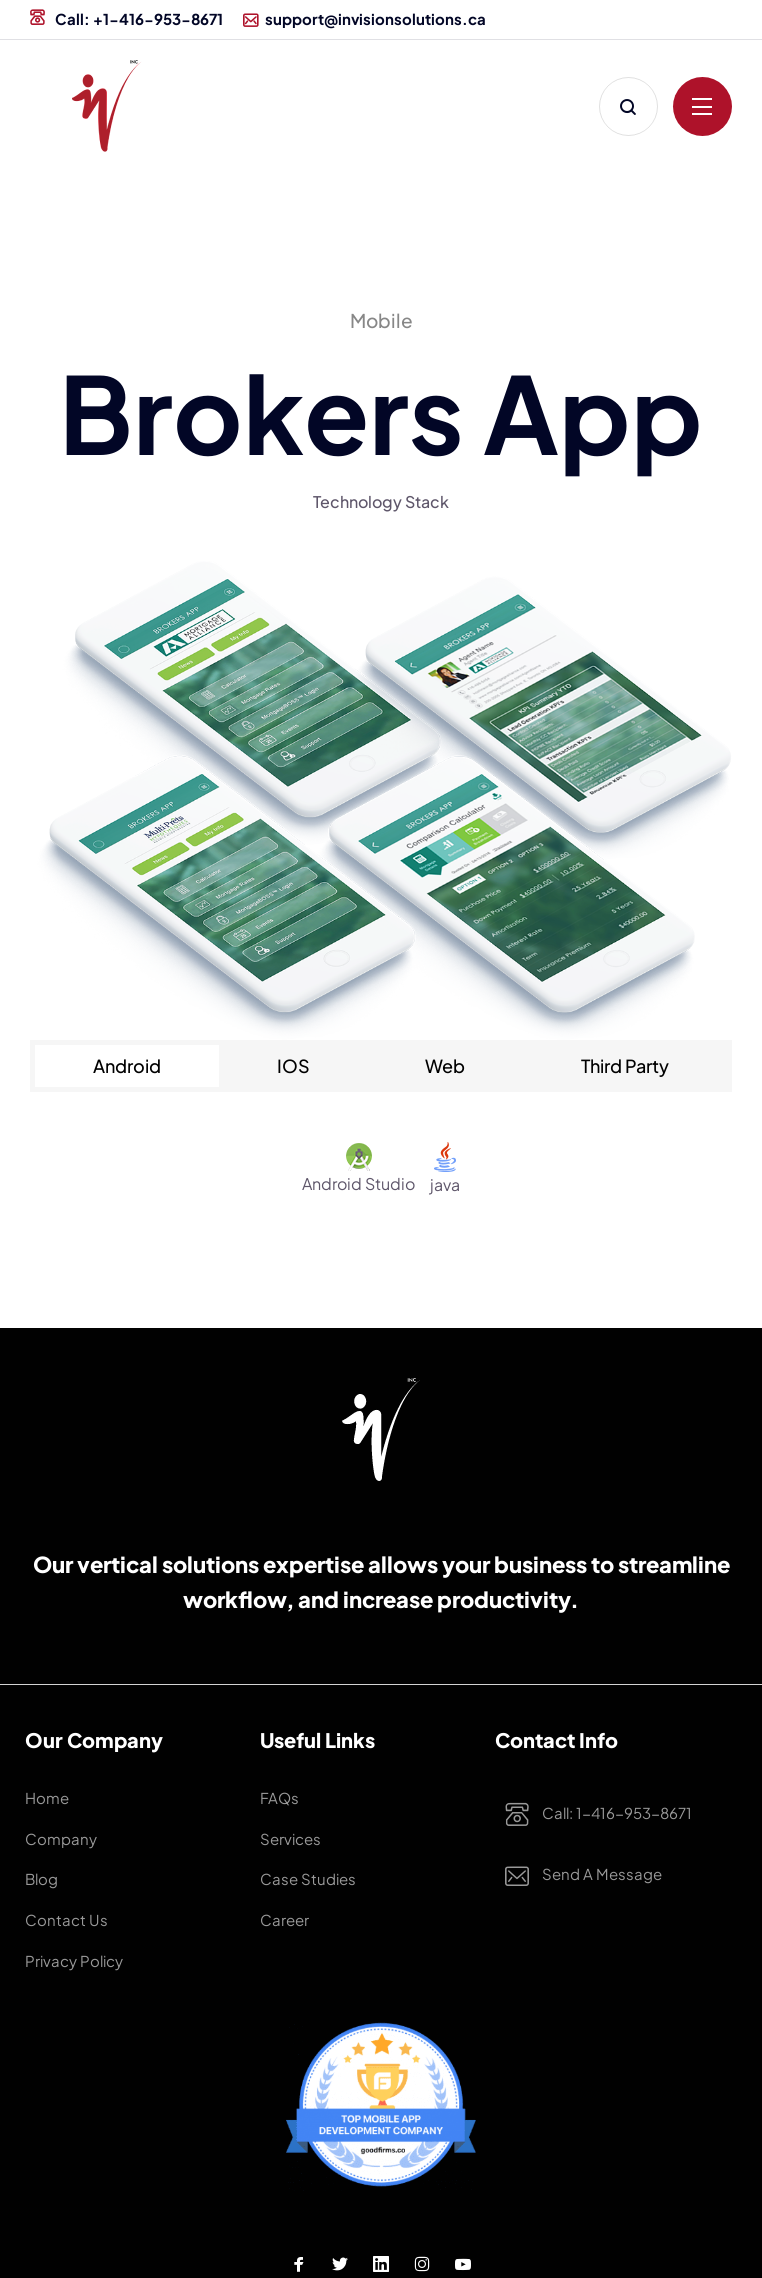 This screenshot has height=2278, width=762. Describe the element at coordinates (340, 2196) in the screenshot. I see `[Twitter Profile]` at that location.